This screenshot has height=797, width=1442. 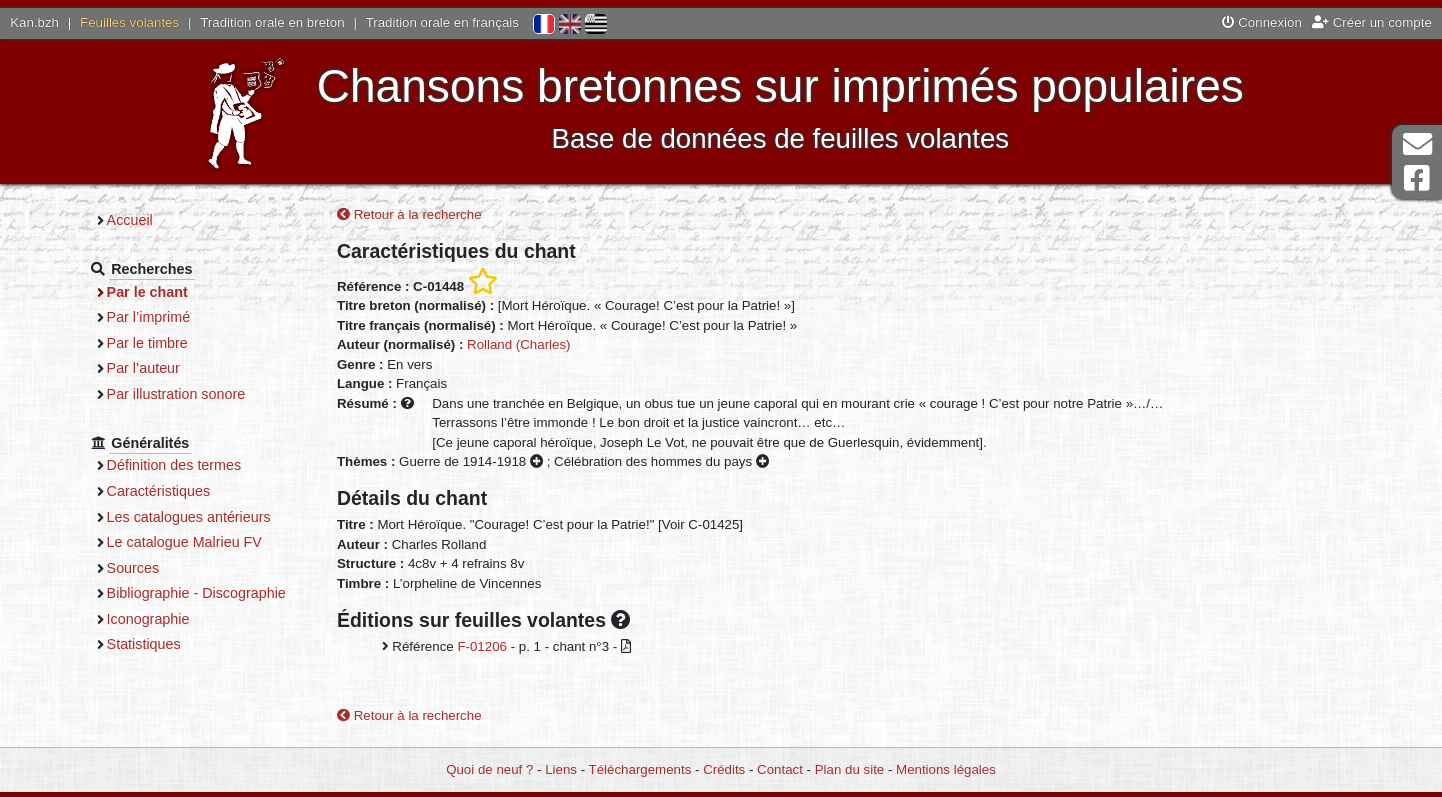 I want to click on Par le chant, so click(x=147, y=292).